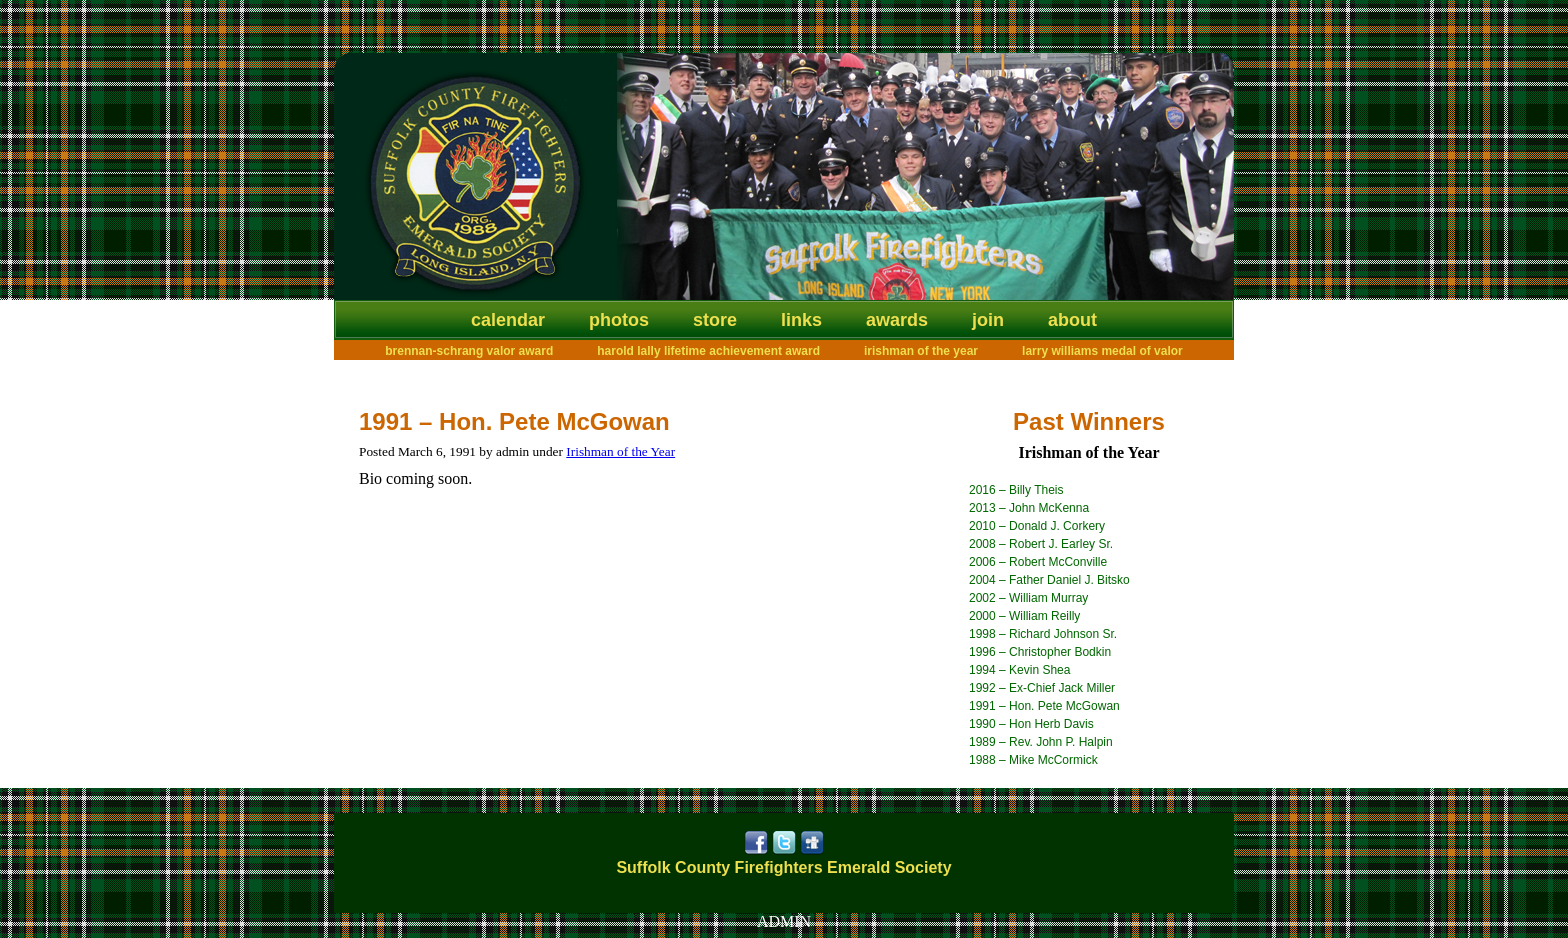  Describe the element at coordinates (1043, 634) in the screenshot. I see `1998 – Richard Johnson Sr.` at that location.